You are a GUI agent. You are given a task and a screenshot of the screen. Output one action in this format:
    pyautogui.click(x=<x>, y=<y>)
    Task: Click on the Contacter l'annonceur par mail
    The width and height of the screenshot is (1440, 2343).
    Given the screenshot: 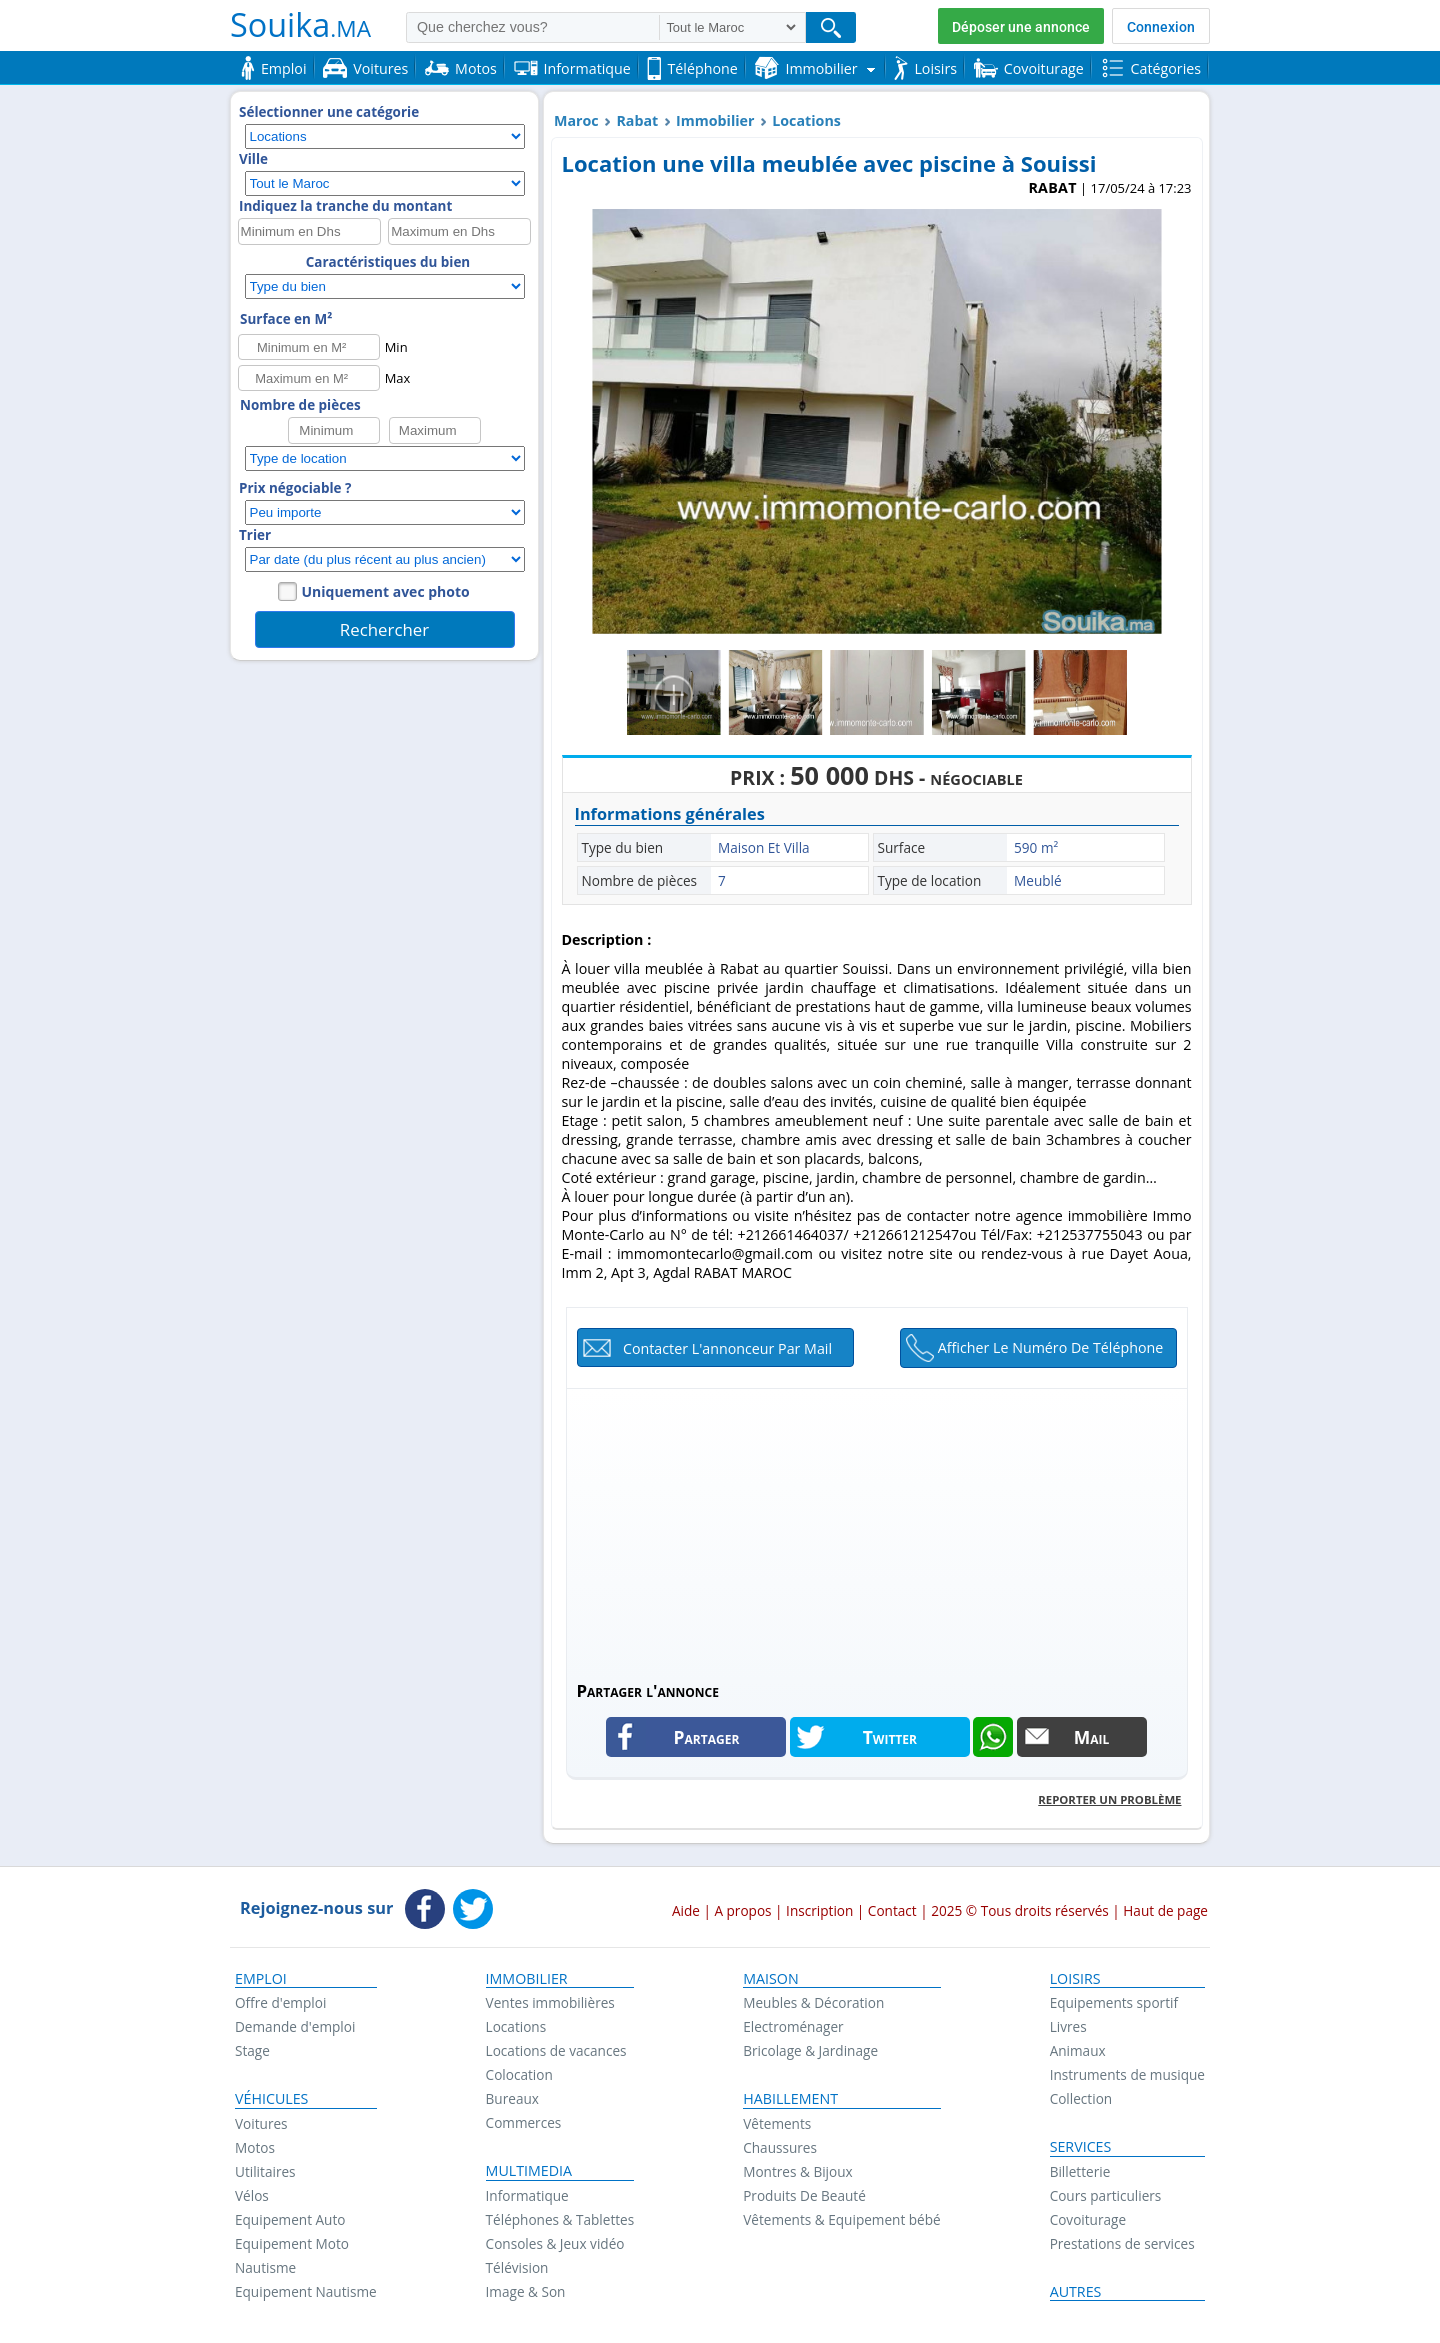 What is the action you would take?
    pyautogui.click(x=727, y=1348)
    